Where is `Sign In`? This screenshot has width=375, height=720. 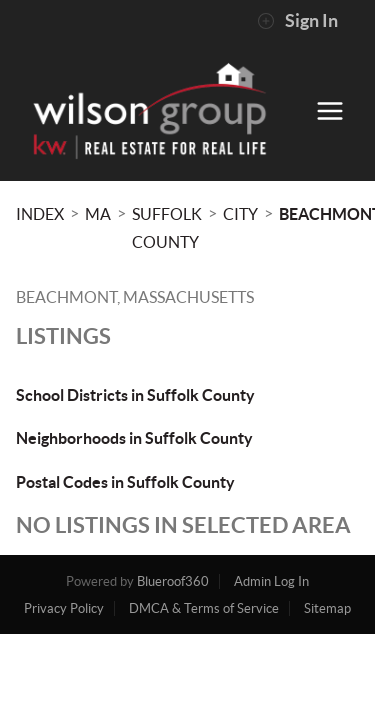 Sign In is located at coordinates (297, 21).